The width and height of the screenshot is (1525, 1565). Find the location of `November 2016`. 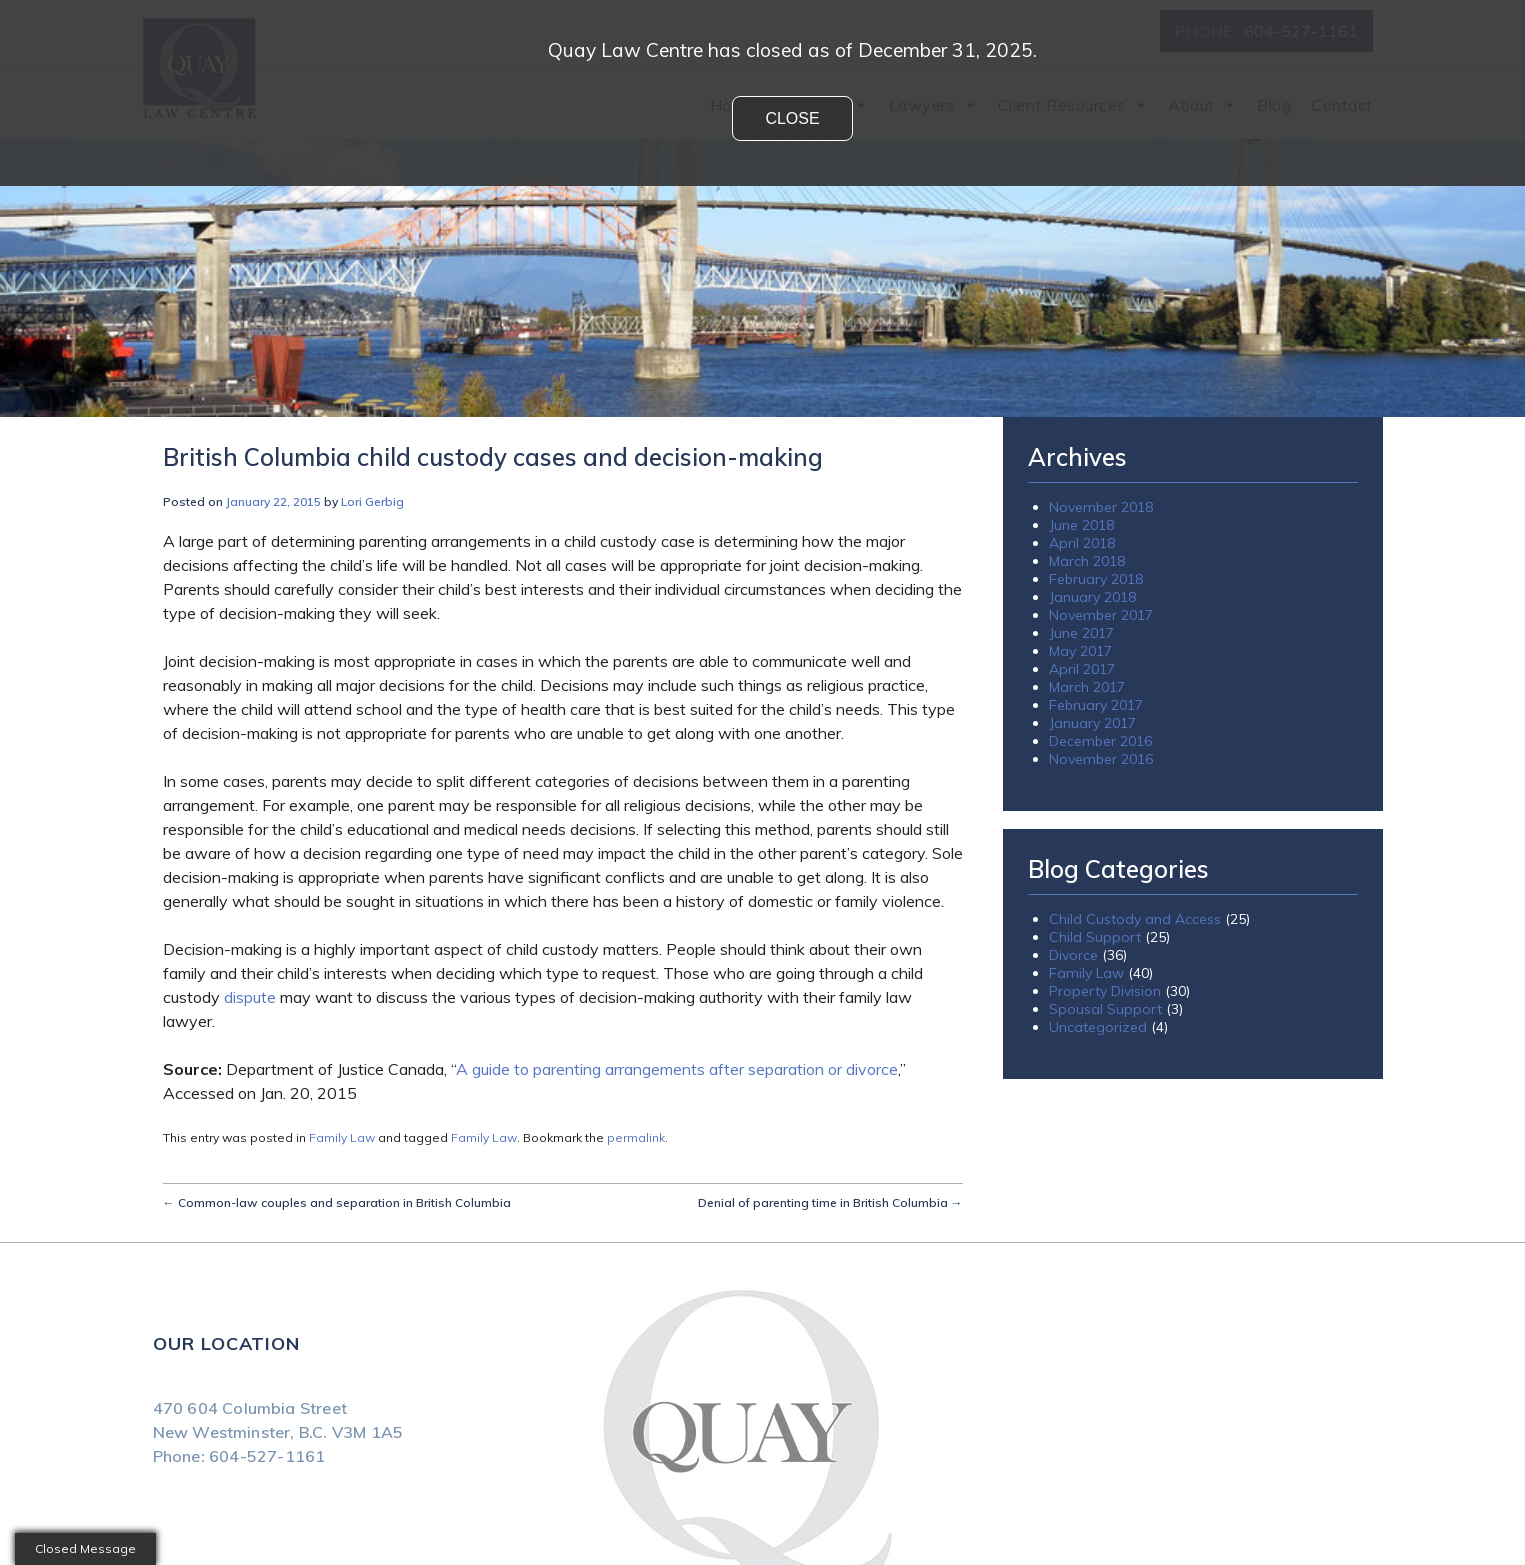

November 2016 is located at coordinates (1101, 759).